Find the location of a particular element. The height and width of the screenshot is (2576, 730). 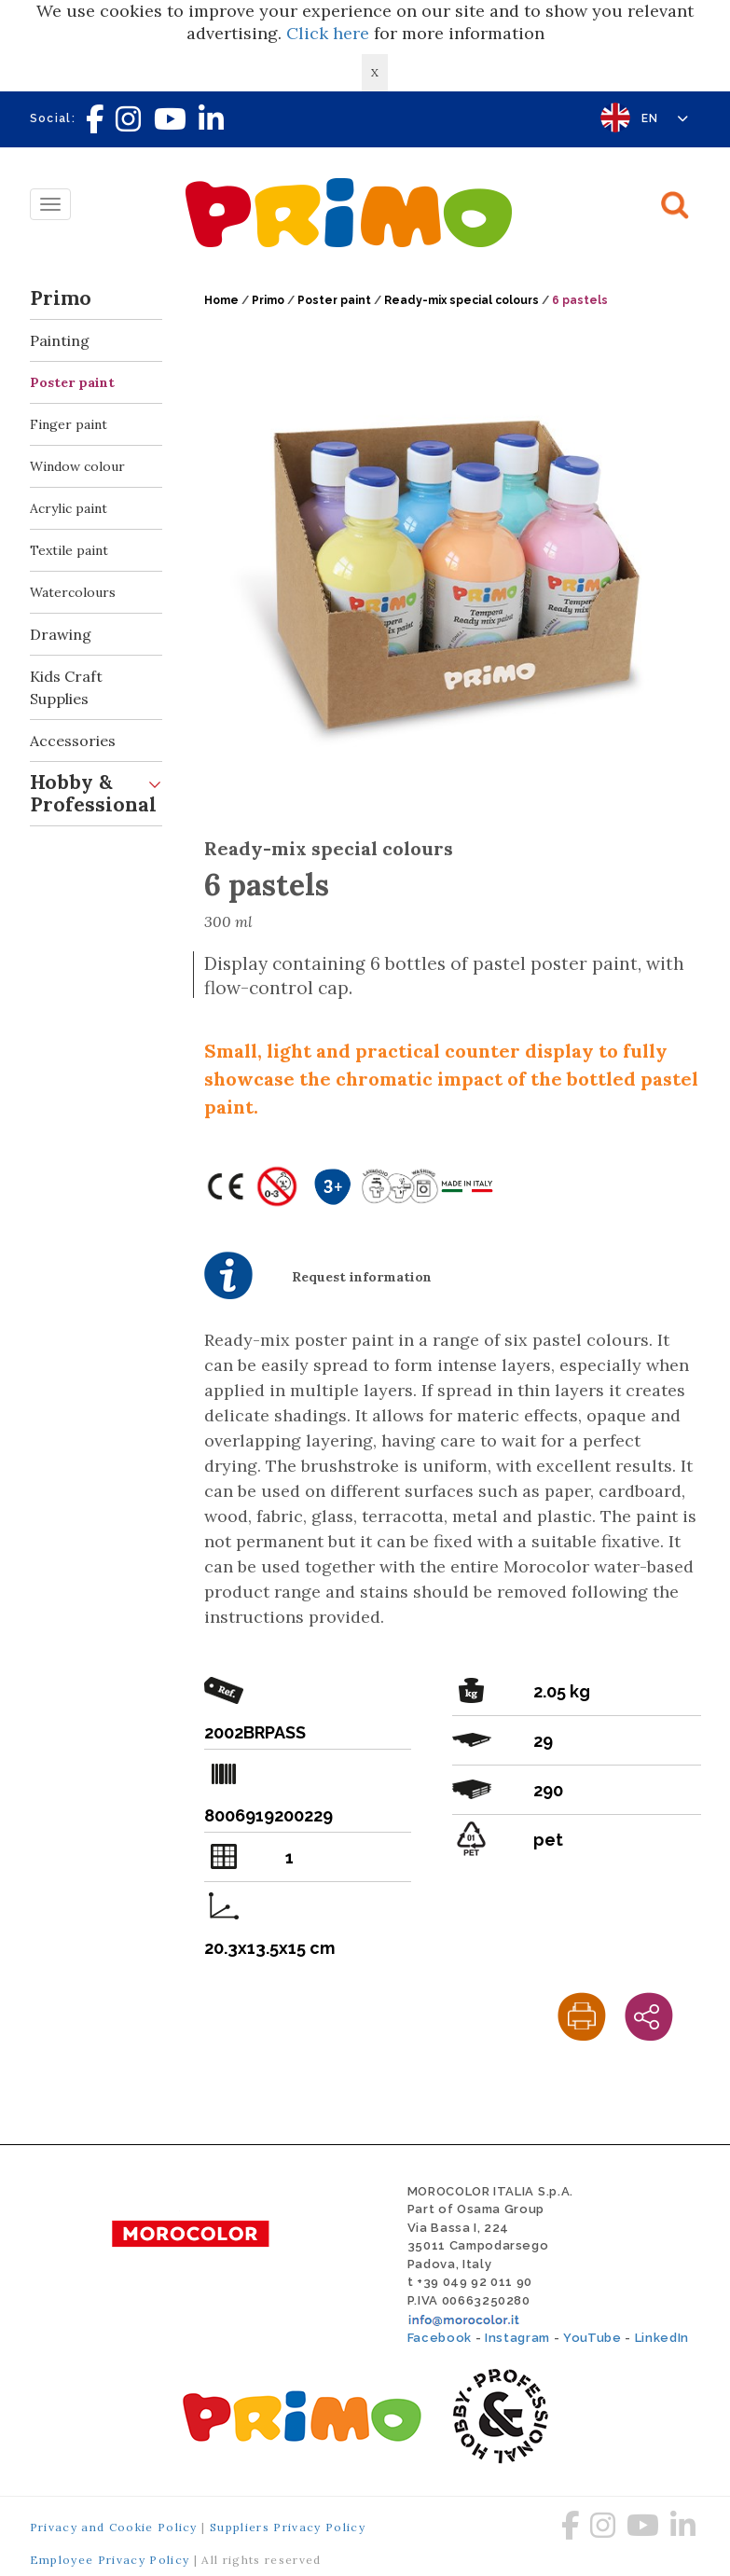

Employee Privacy Policy is located at coordinates (110, 2560).